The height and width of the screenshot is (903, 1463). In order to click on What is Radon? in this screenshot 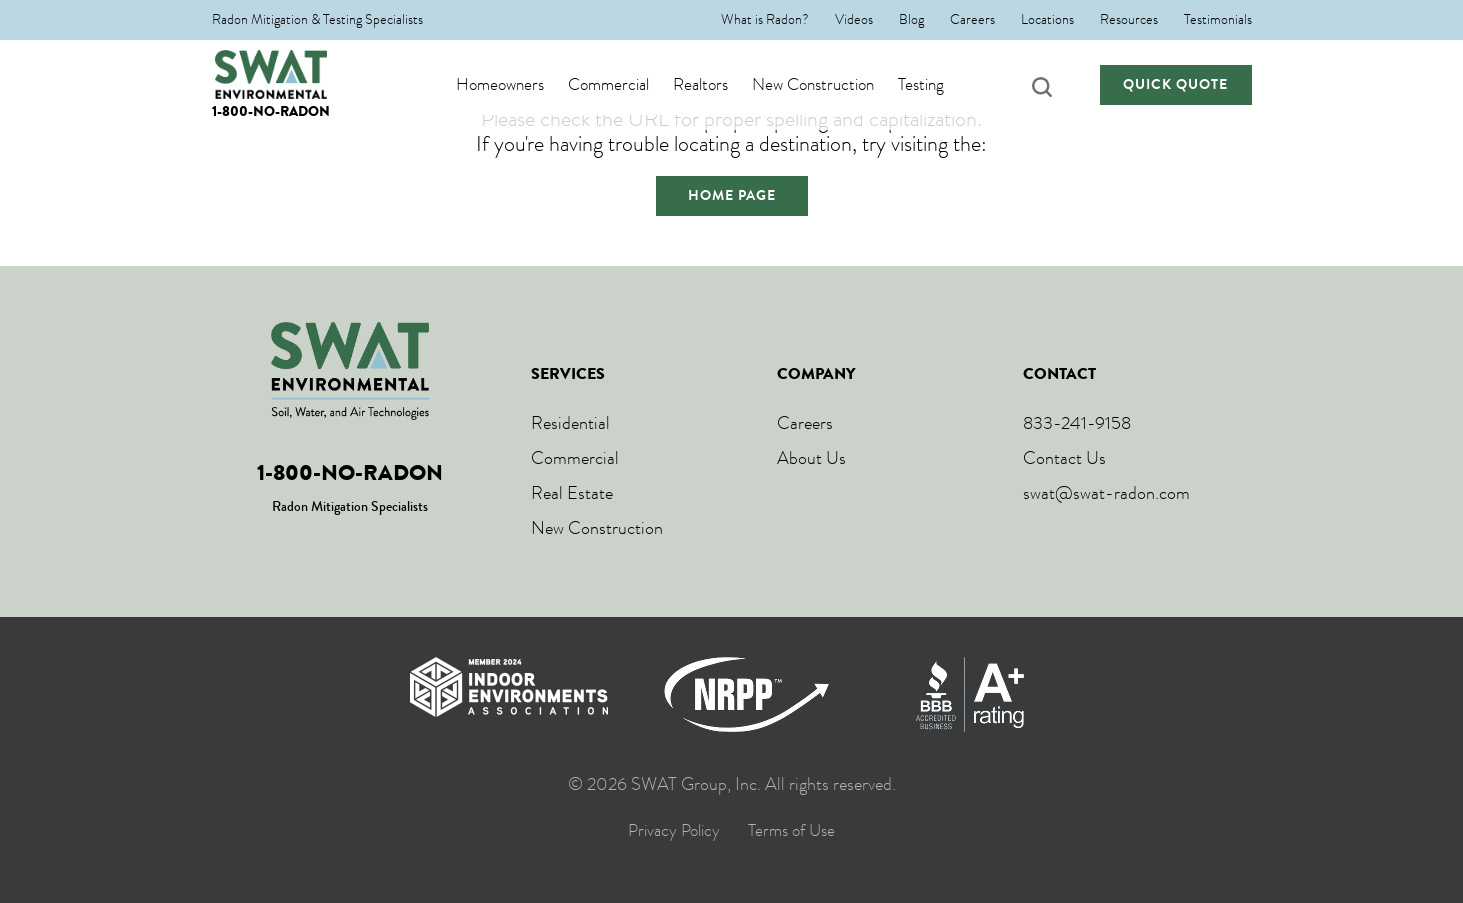, I will do `click(765, 20)`.